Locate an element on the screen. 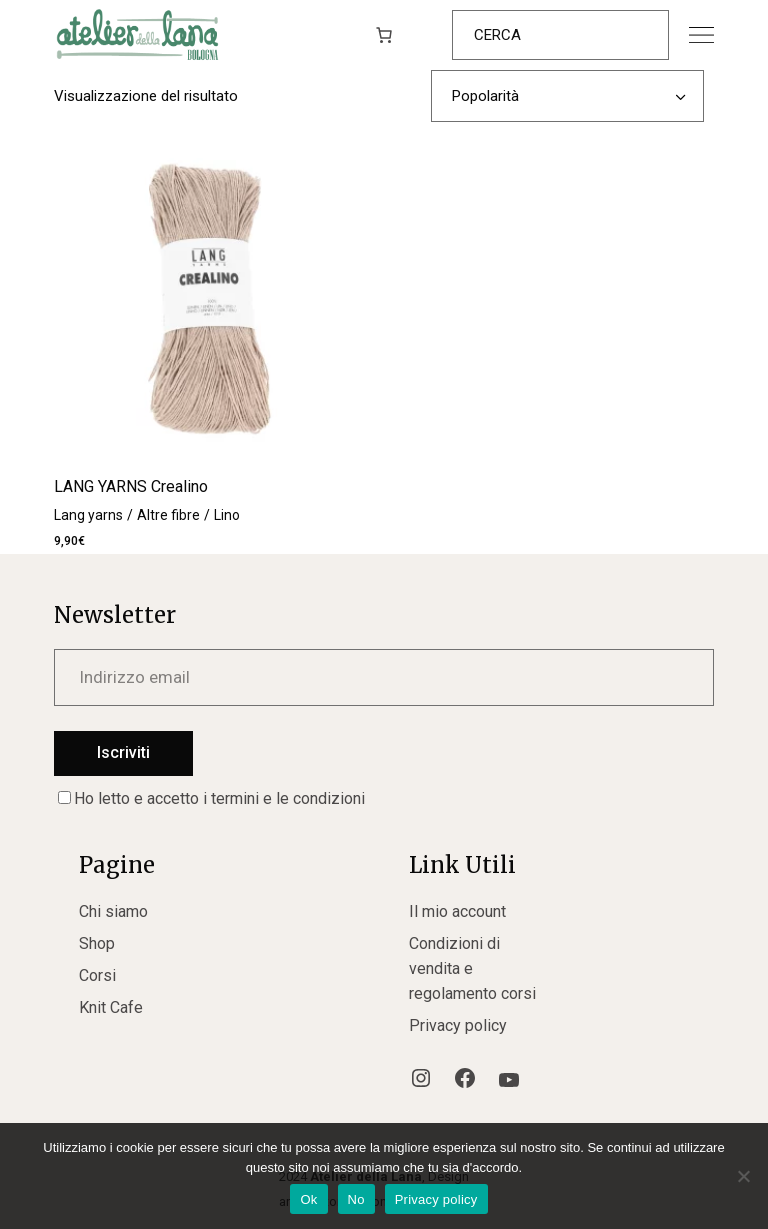 The width and height of the screenshot is (768, 1229). [No] is located at coordinates (743, 1176).